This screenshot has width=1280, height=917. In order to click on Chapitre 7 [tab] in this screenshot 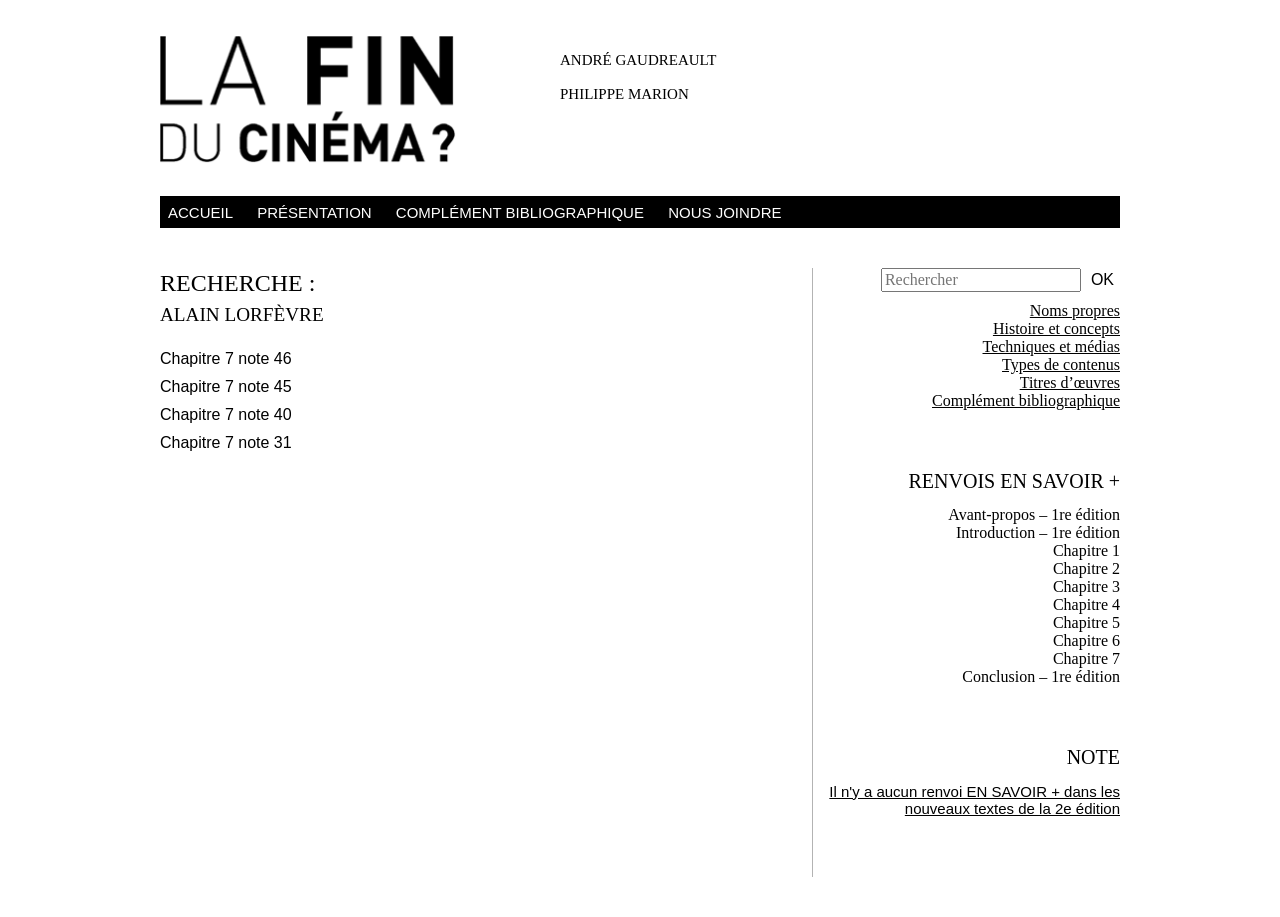, I will do `click(1086, 658)`.